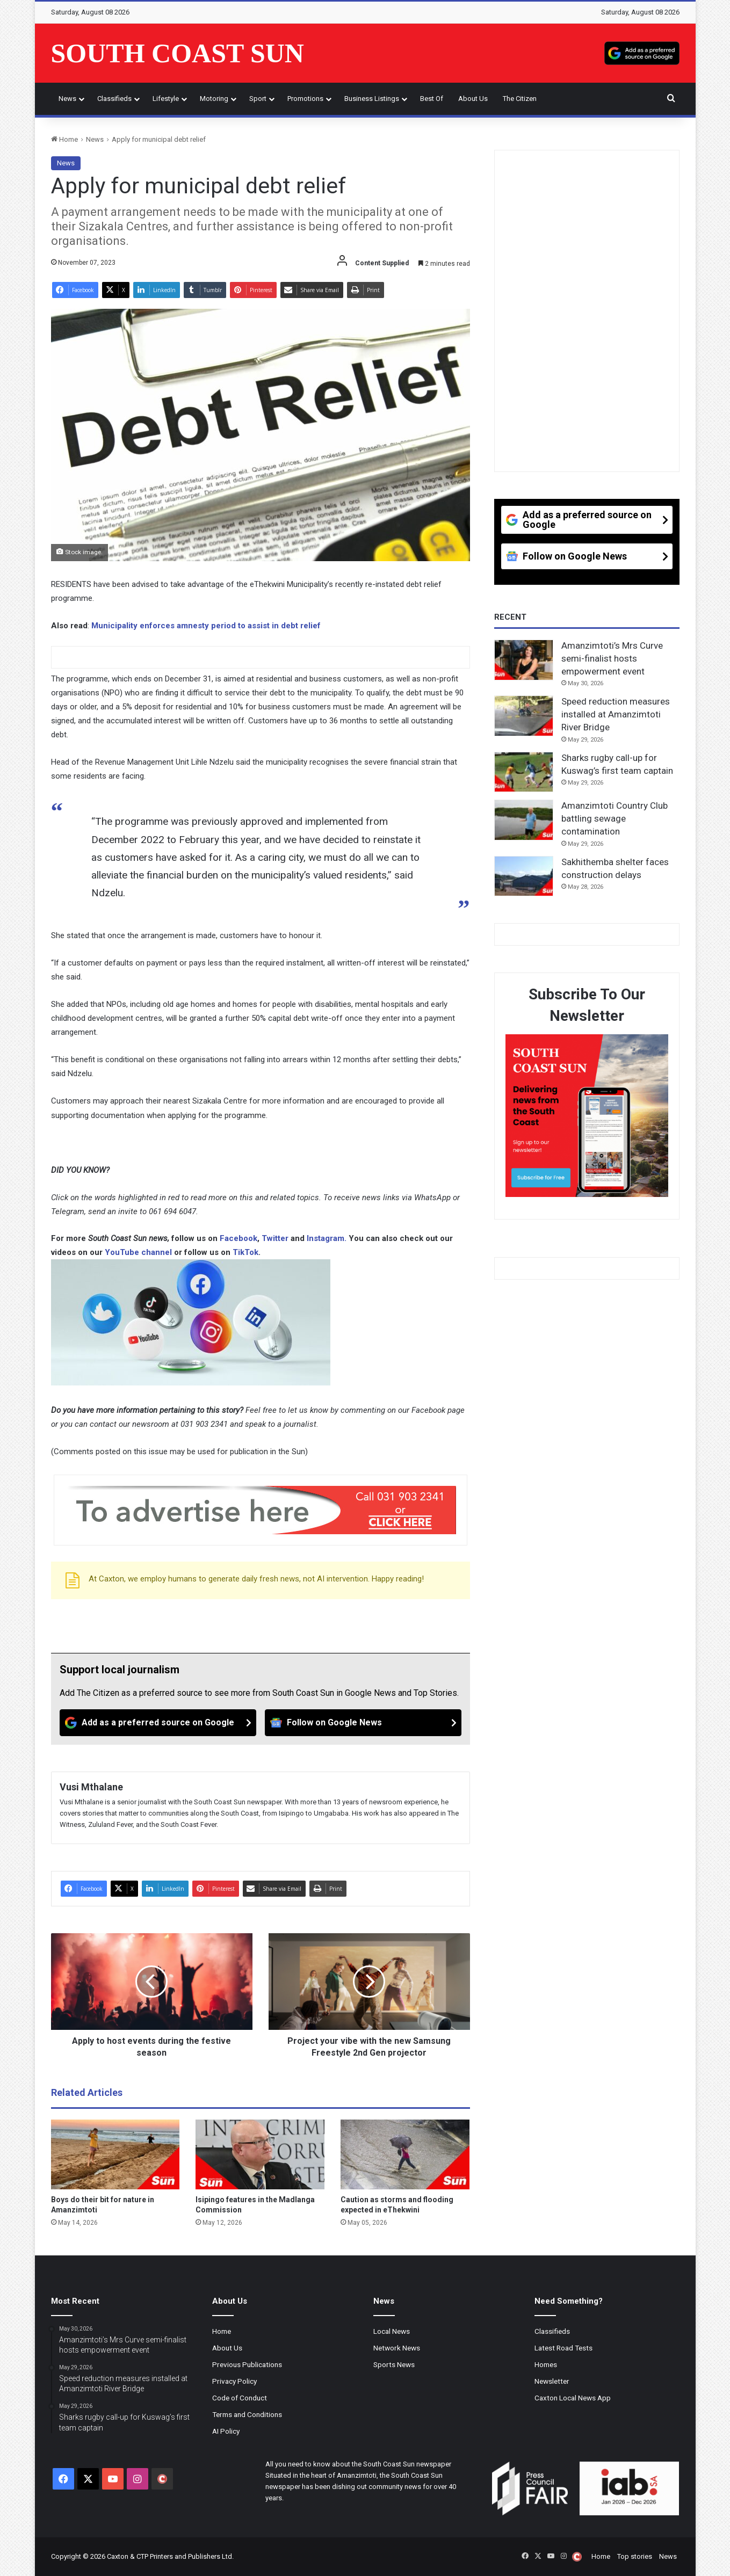 This screenshot has width=730, height=2576. I want to click on Lifestyle, so click(166, 99).